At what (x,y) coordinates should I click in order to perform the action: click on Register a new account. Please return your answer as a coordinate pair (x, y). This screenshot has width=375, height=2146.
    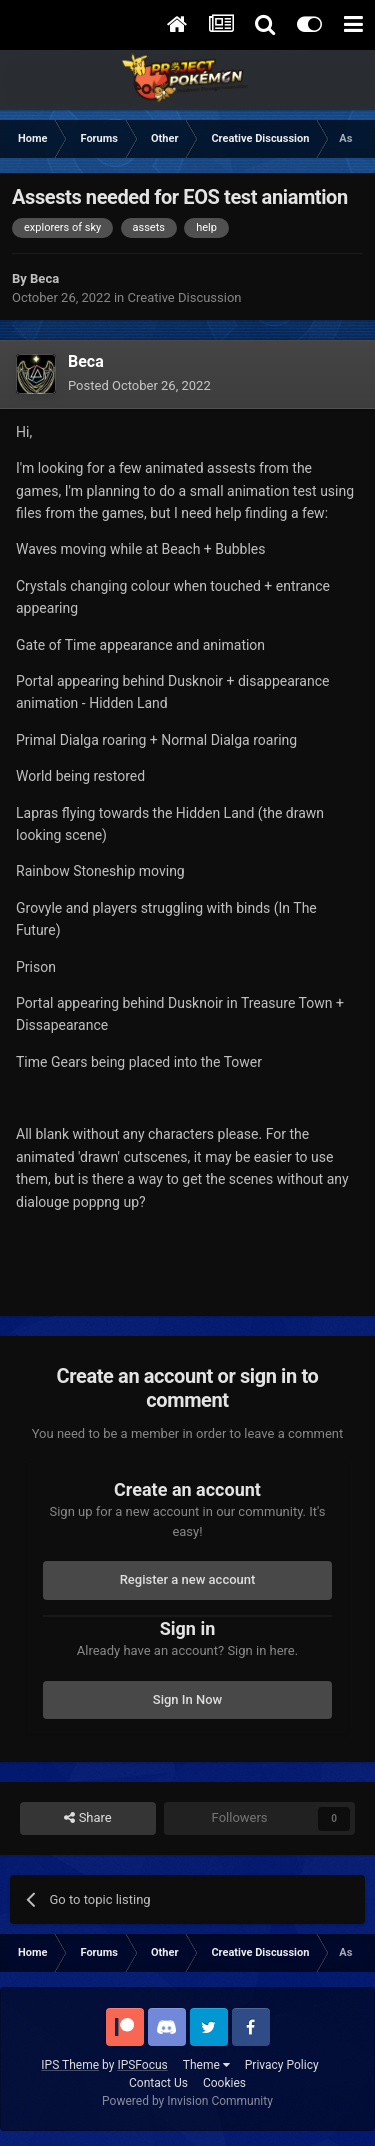
    Looking at the image, I should click on (188, 1579).